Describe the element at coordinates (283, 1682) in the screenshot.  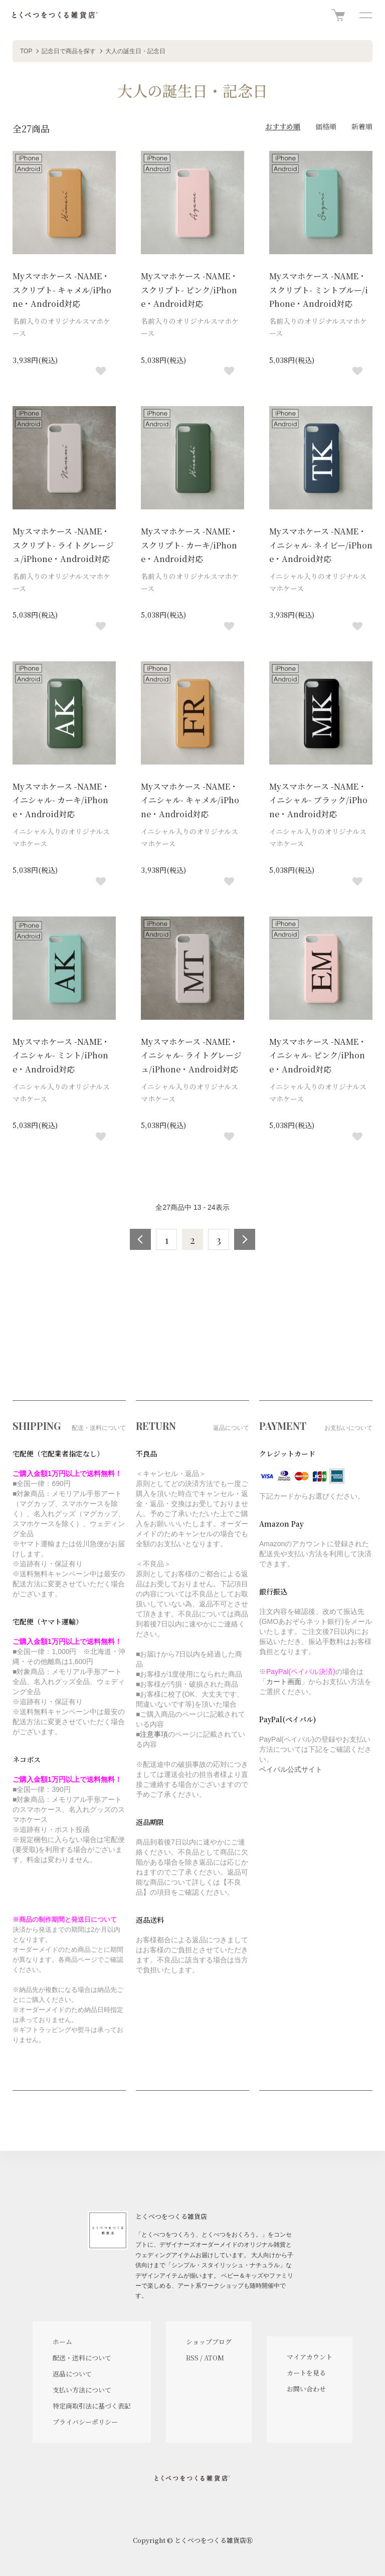
I see `カート画面` at that location.